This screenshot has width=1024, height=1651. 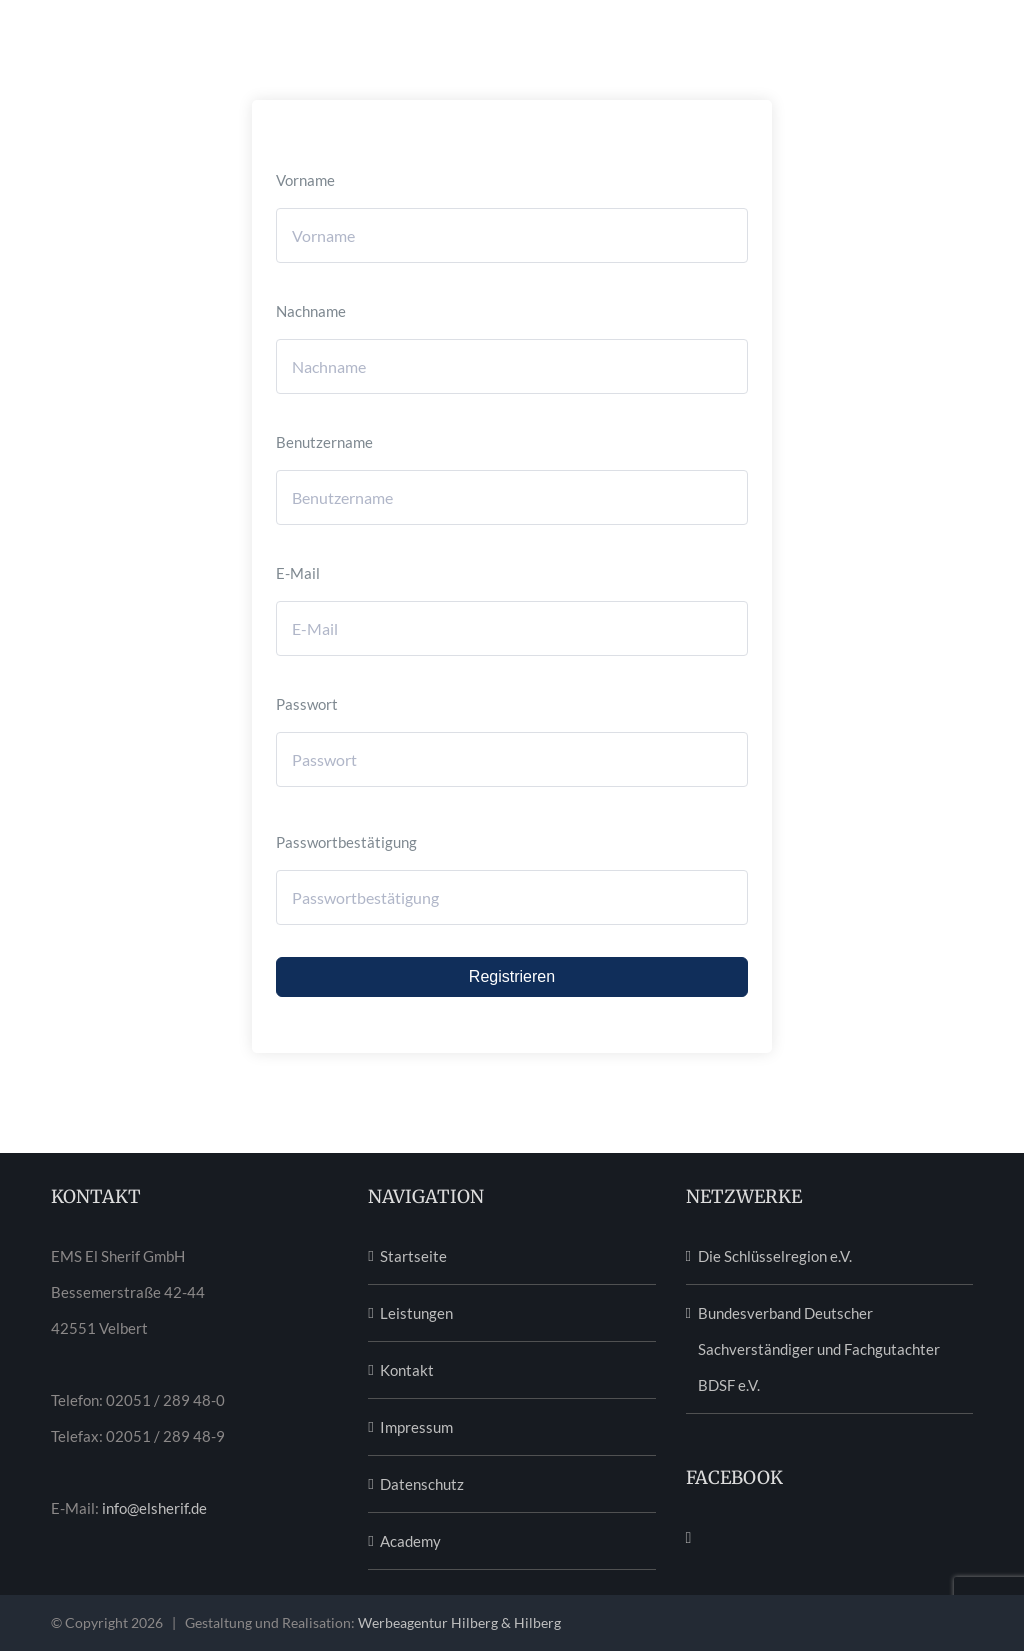 What do you see at coordinates (324, 442) in the screenshot?
I see `Benutzername` at bounding box center [324, 442].